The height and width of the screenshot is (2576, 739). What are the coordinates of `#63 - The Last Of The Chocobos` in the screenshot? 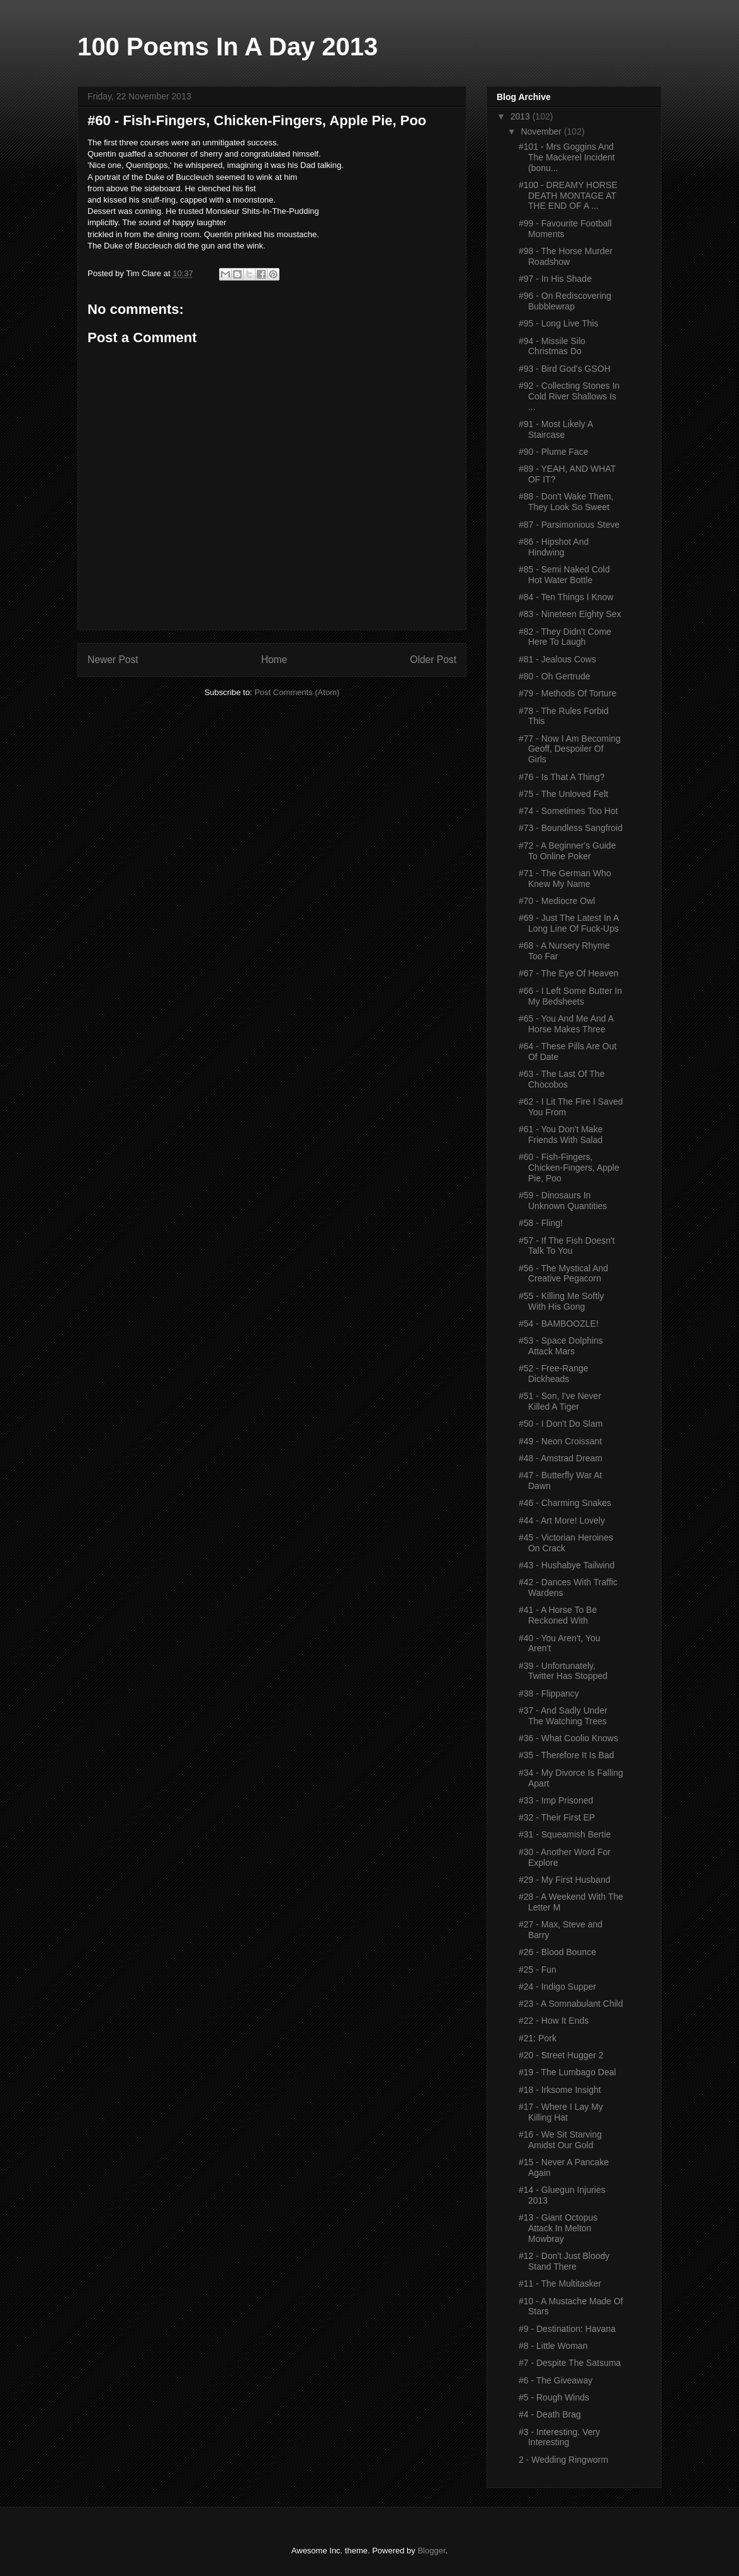 It's located at (561, 1079).